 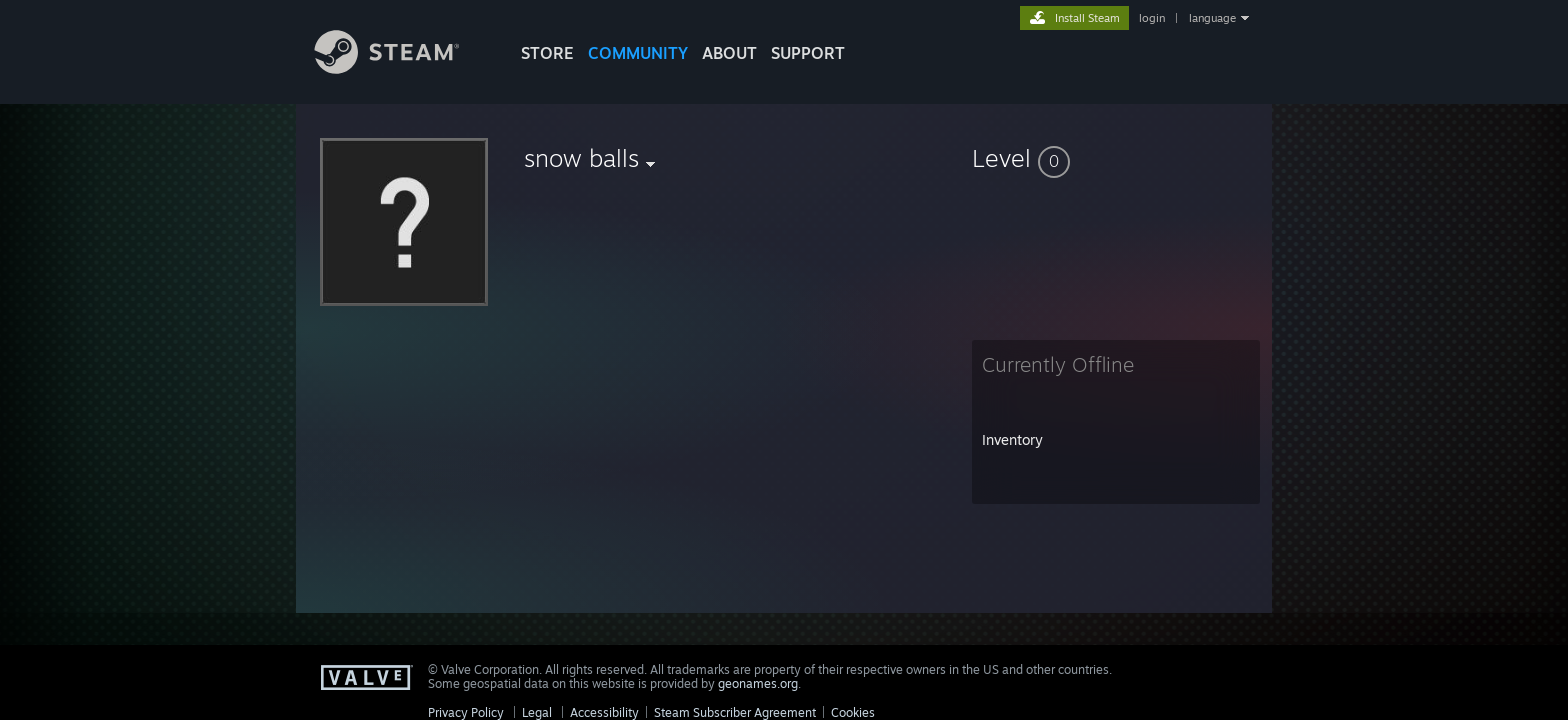 What do you see at coordinates (735, 712) in the screenshot?
I see `Steam Subscriber Agreement` at bounding box center [735, 712].